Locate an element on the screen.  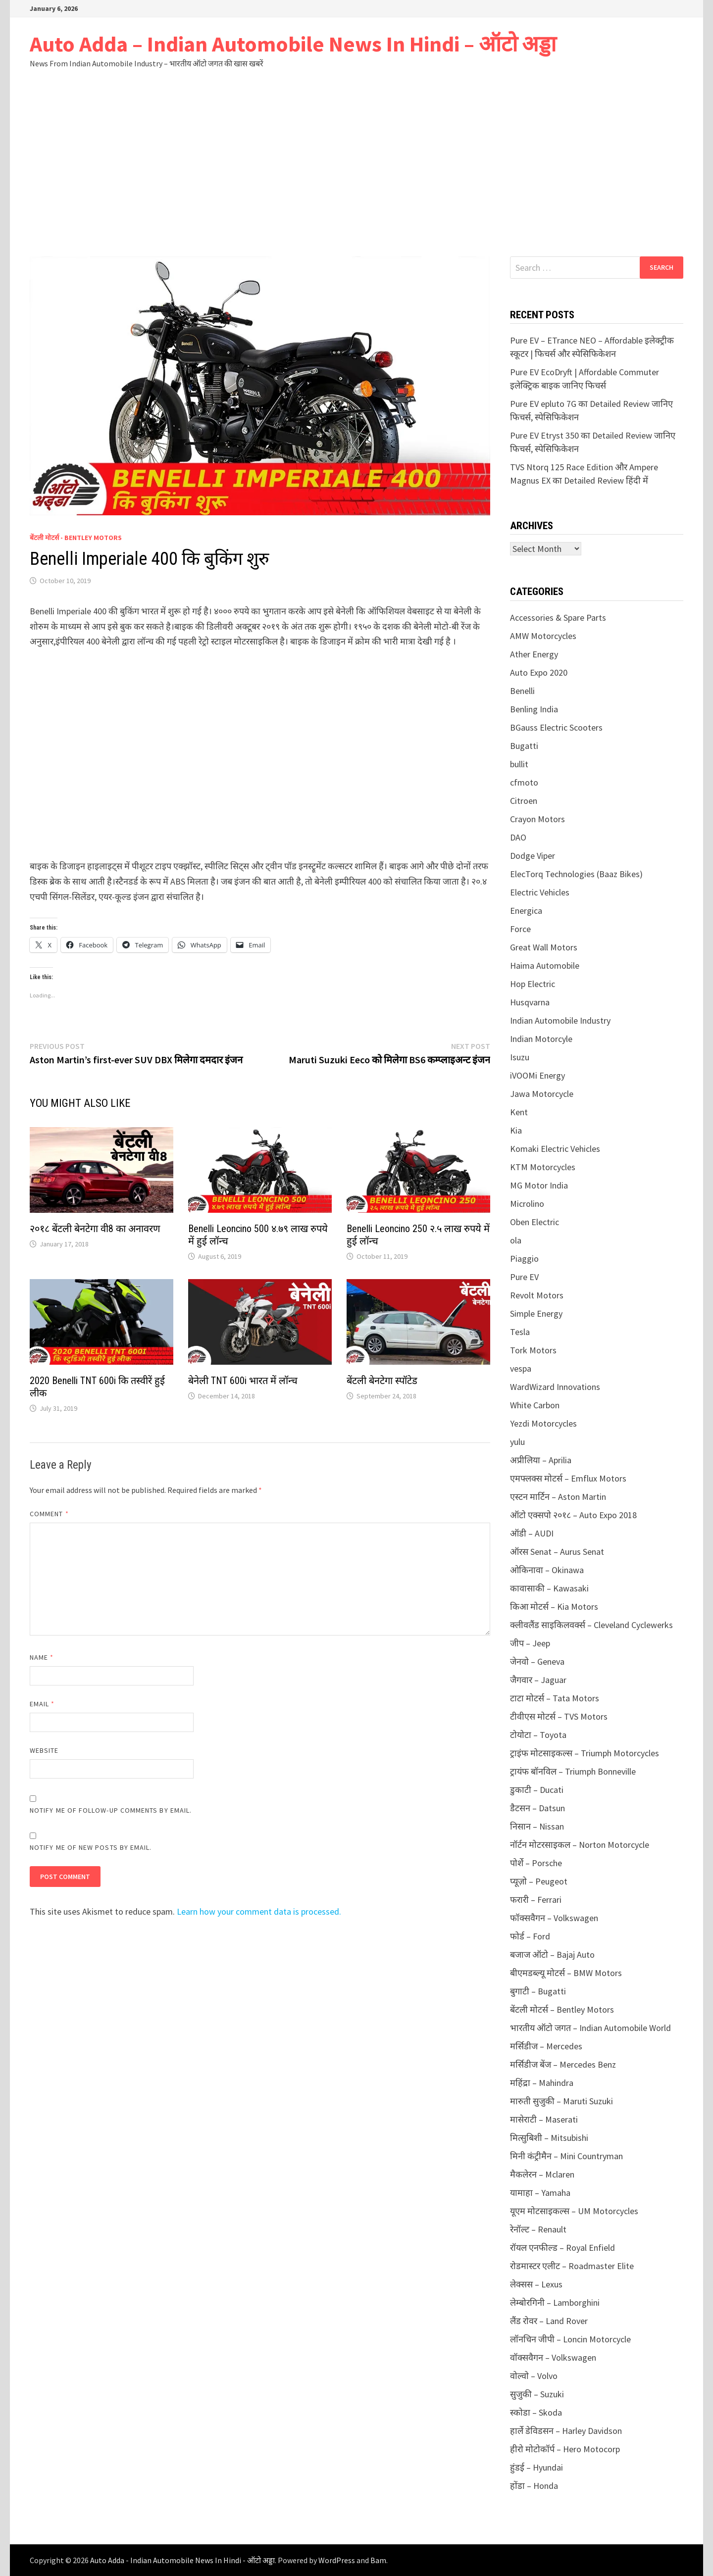
Name is located at coordinates (41, 1657).